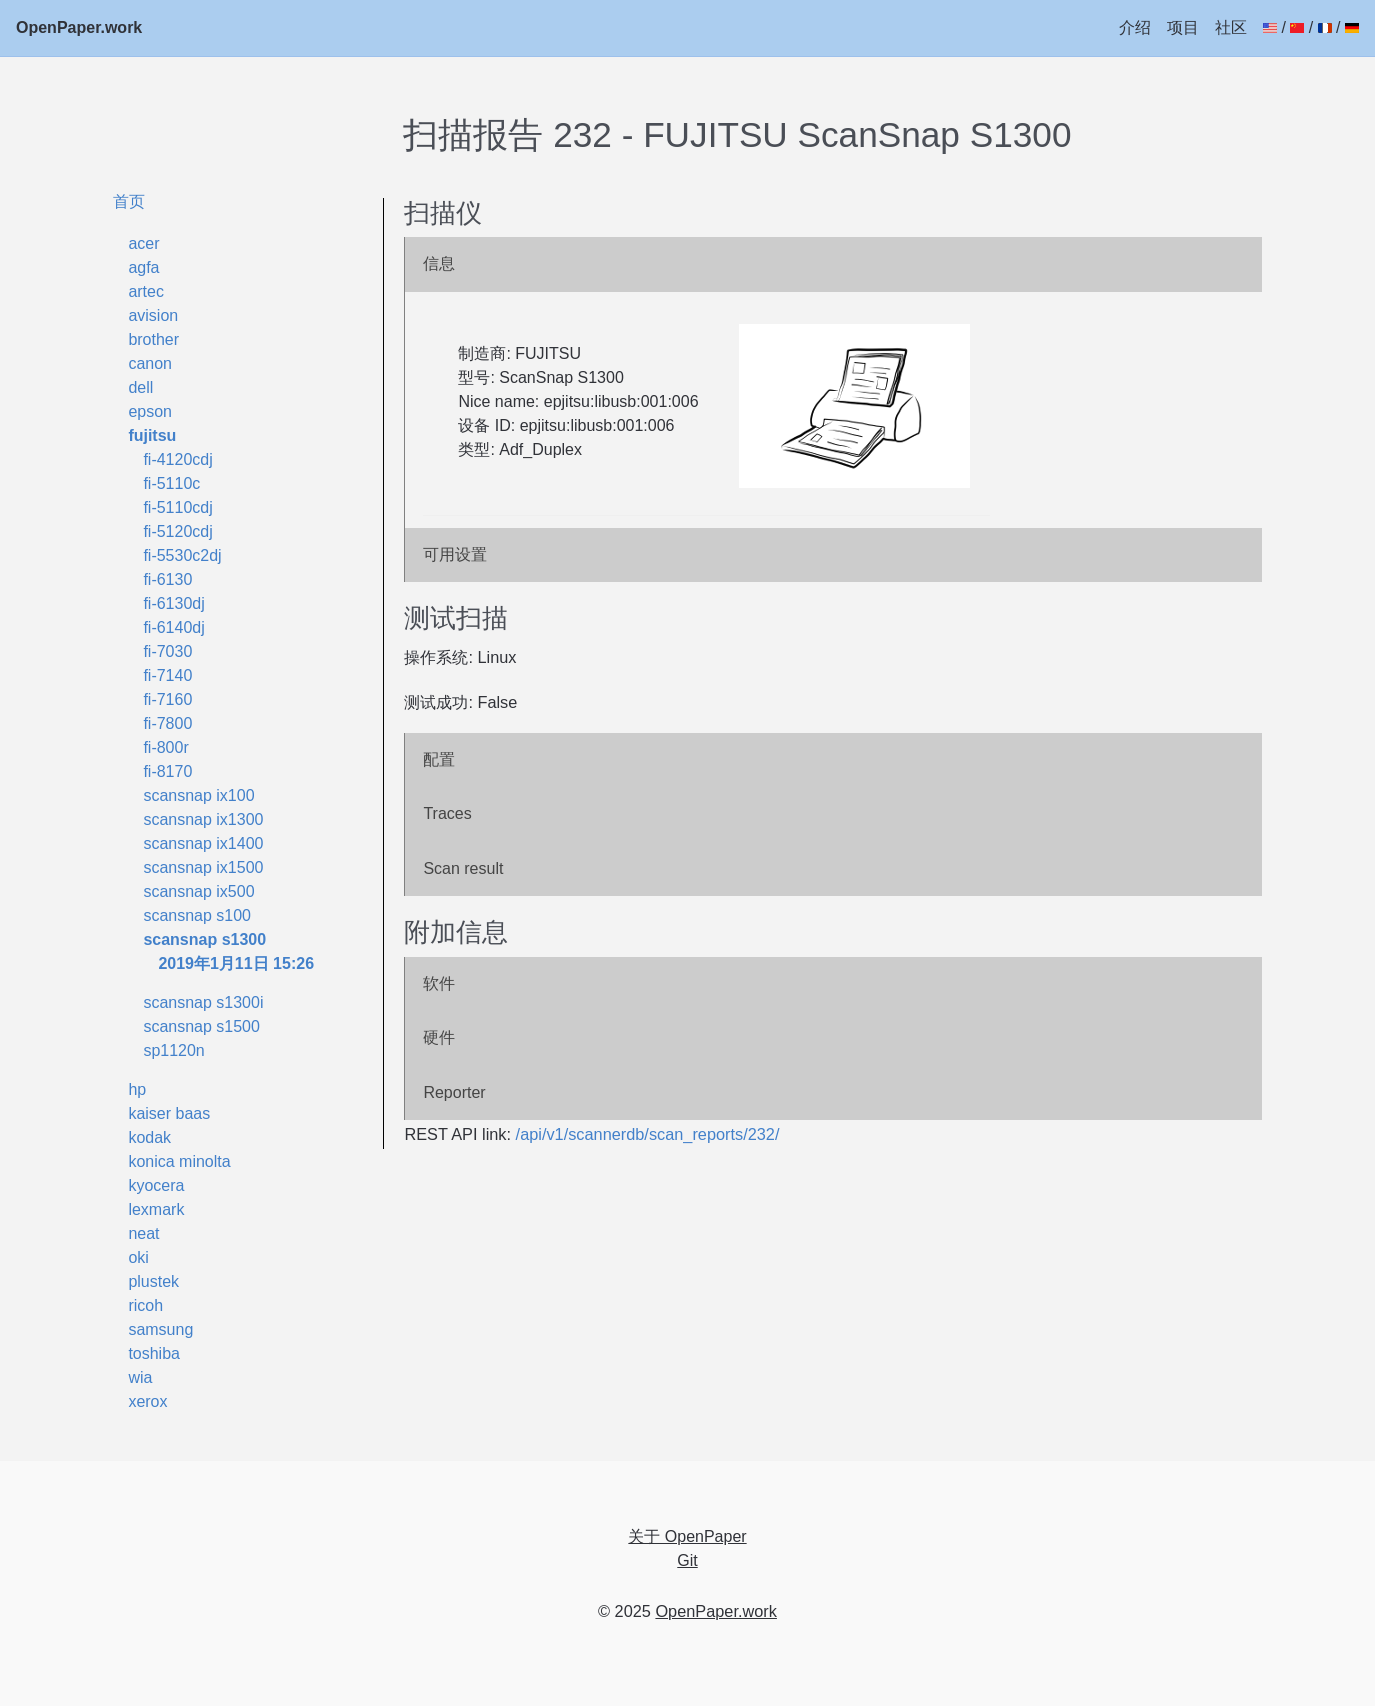 The height and width of the screenshot is (1706, 1375). I want to click on fi-7030, so click(167, 651).